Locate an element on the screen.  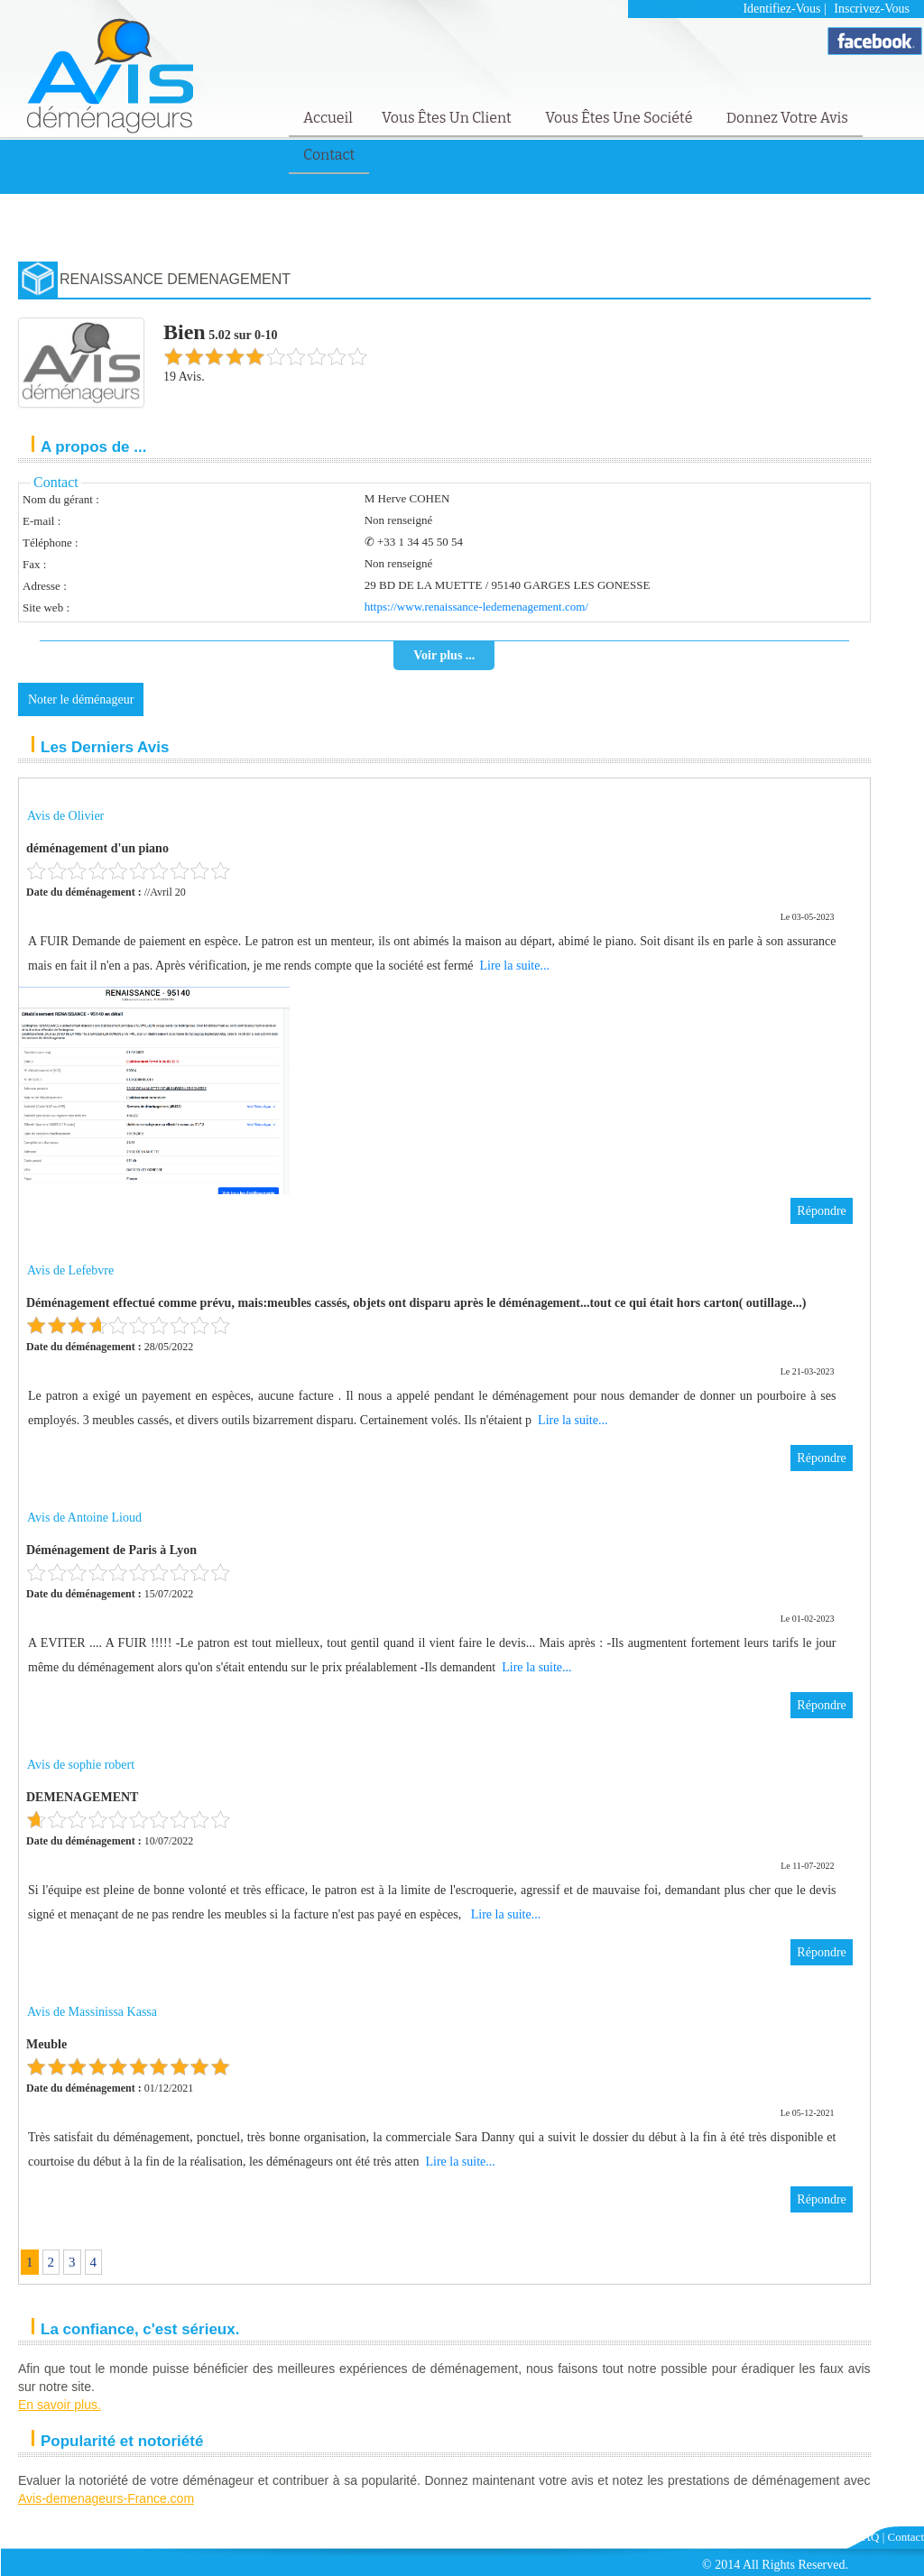
FAQ is located at coordinates (867, 2537).